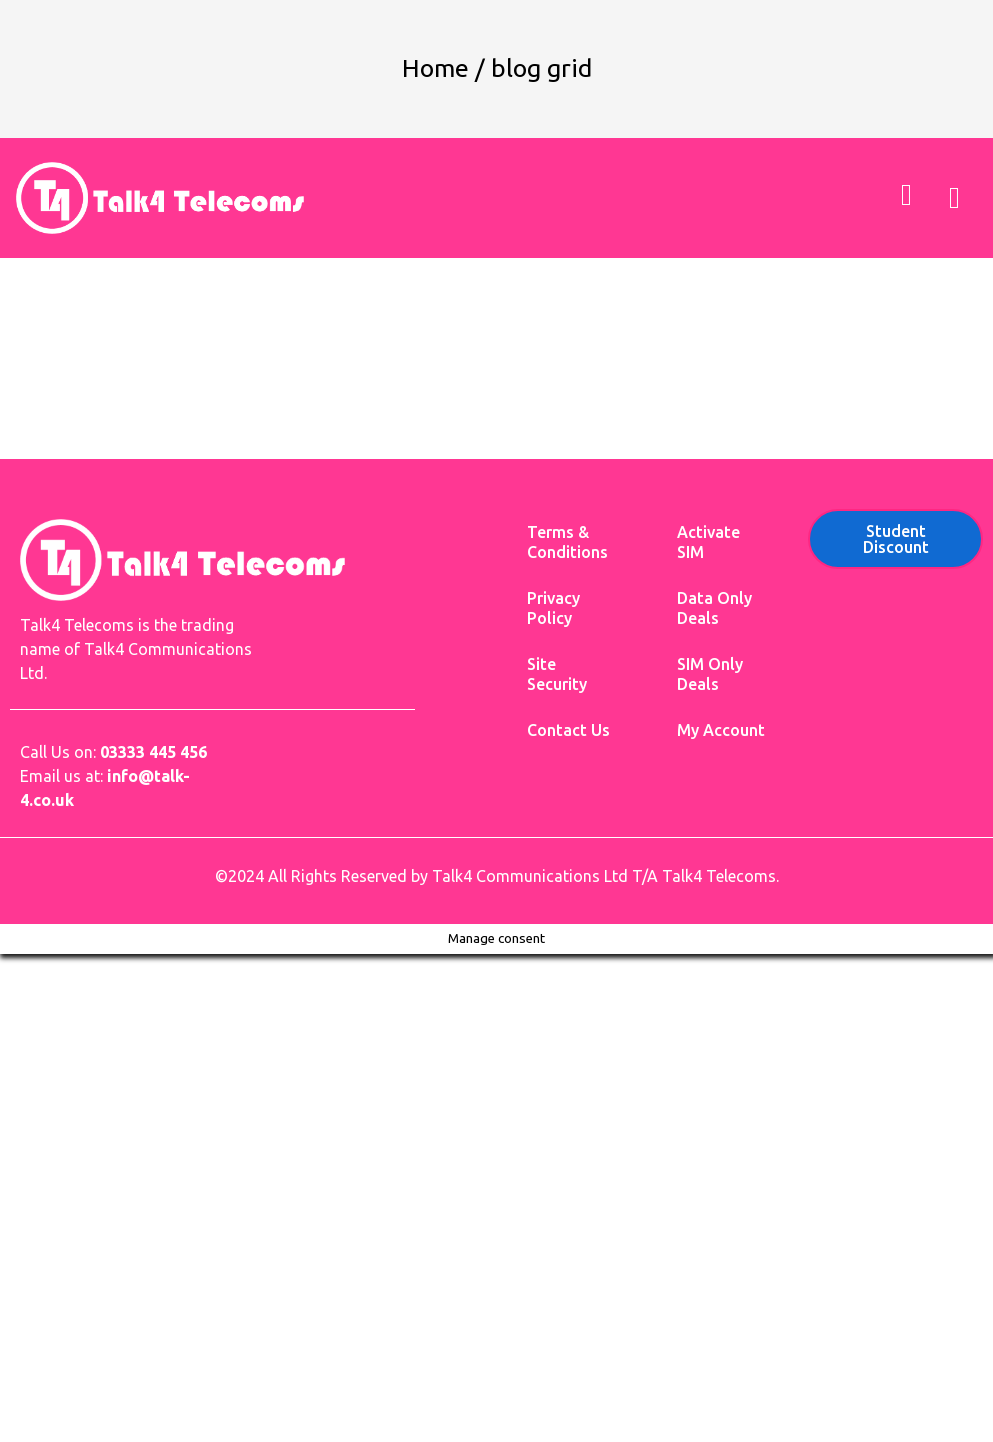 The height and width of the screenshot is (1442, 993). What do you see at coordinates (954, 197) in the screenshot?
I see `[button]` at bounding box center [954, 197].